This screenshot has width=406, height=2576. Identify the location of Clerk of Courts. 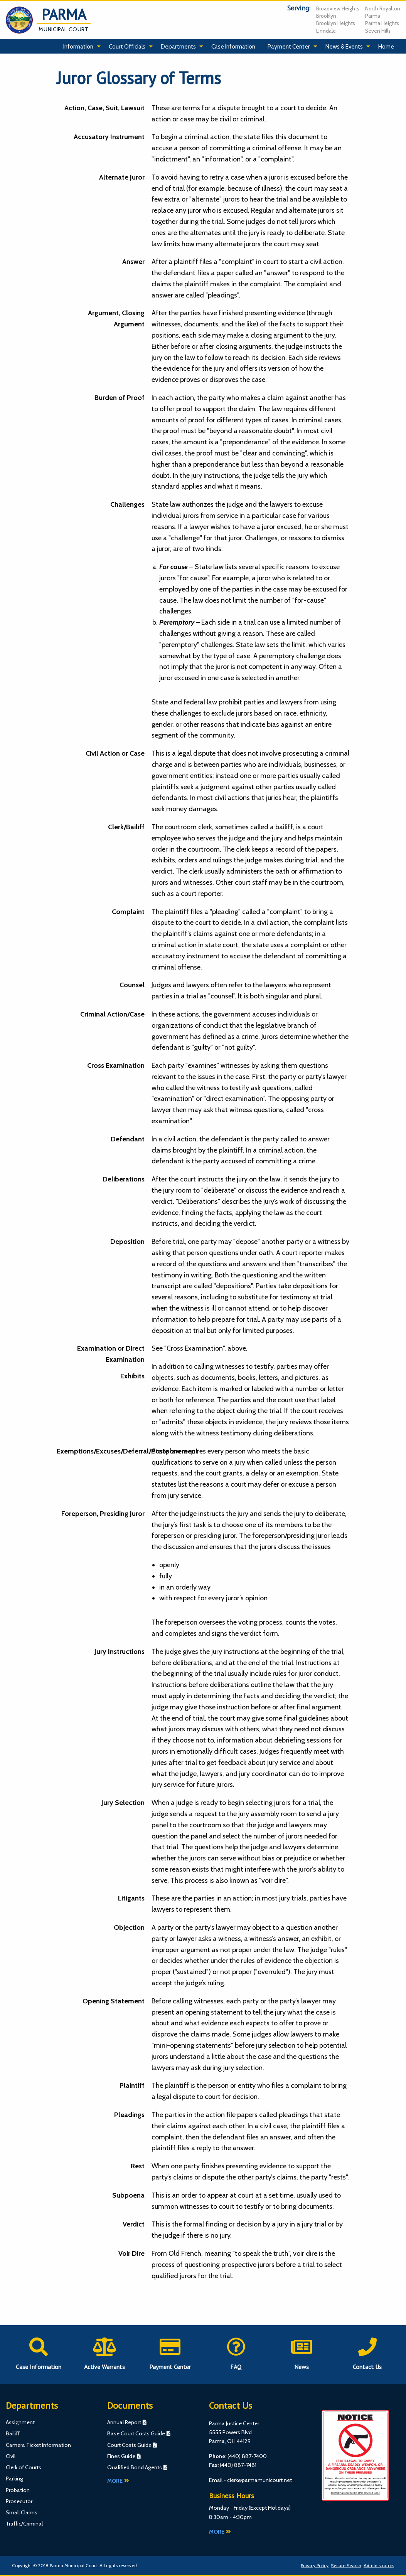
(23, 2467).